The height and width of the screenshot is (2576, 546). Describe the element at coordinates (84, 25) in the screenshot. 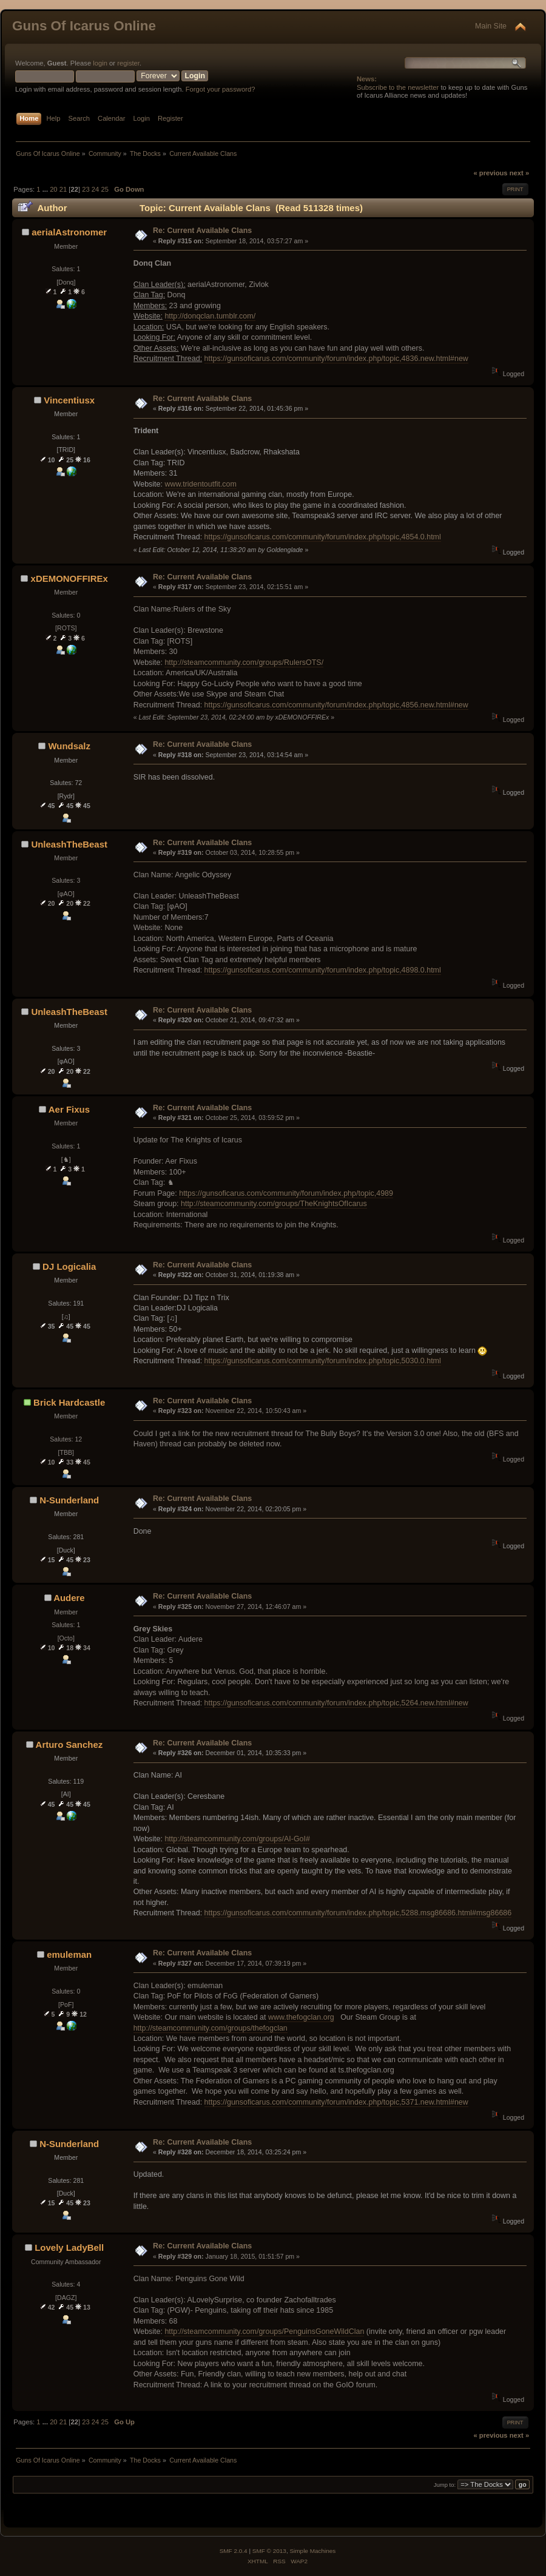

I see `Guns Of Icarus Online` at that location.